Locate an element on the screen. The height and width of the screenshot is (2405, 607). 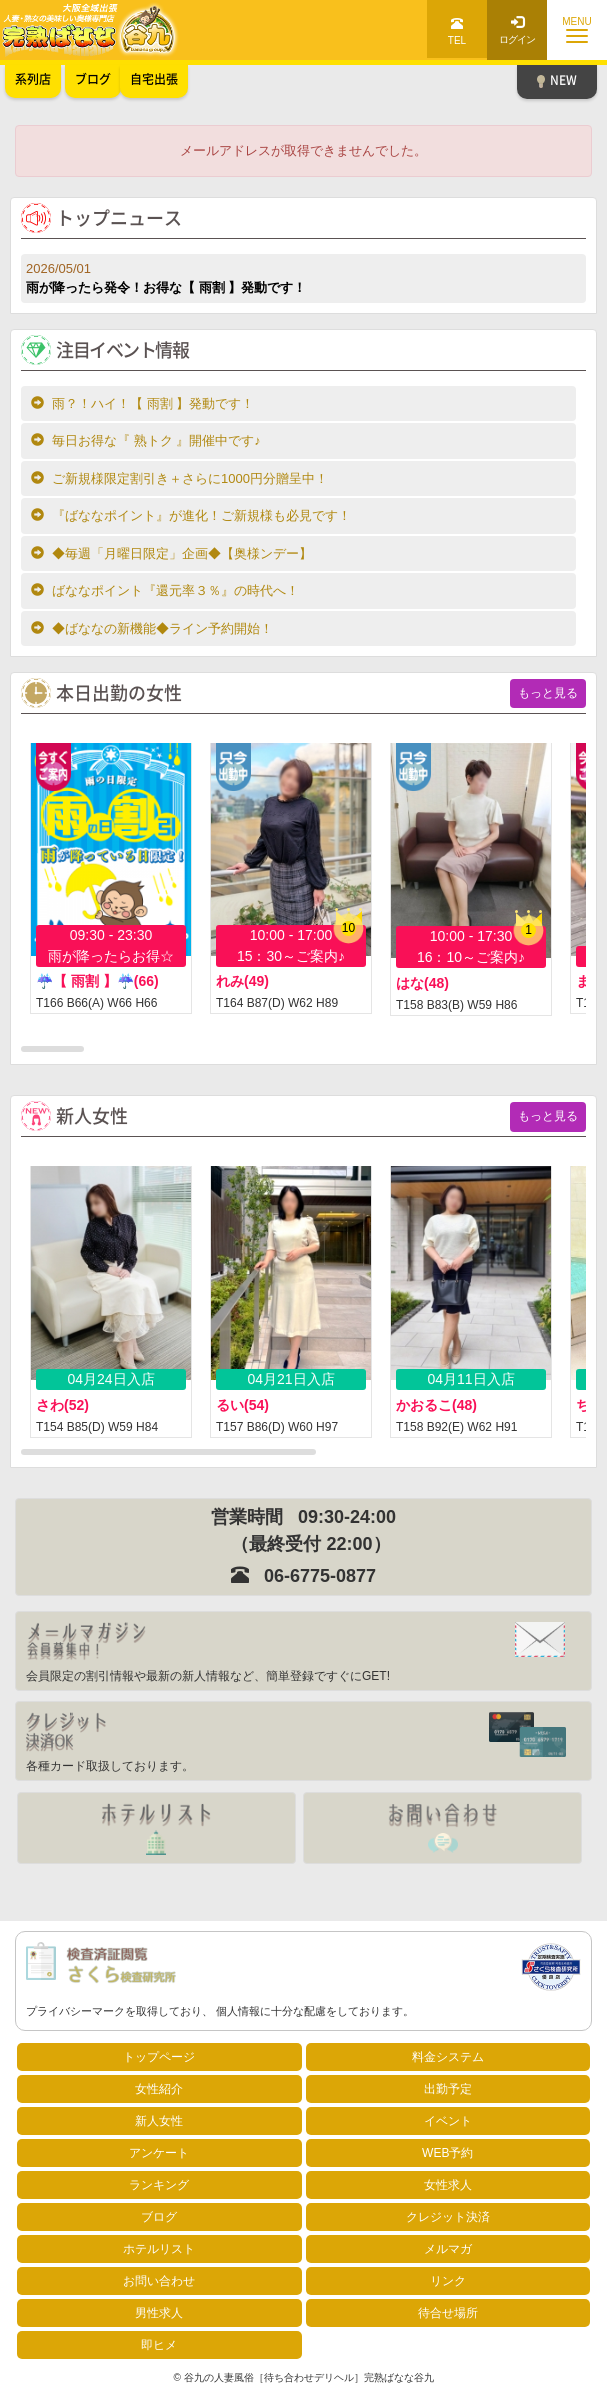
ブログ is located at coordinates (159, 2217).